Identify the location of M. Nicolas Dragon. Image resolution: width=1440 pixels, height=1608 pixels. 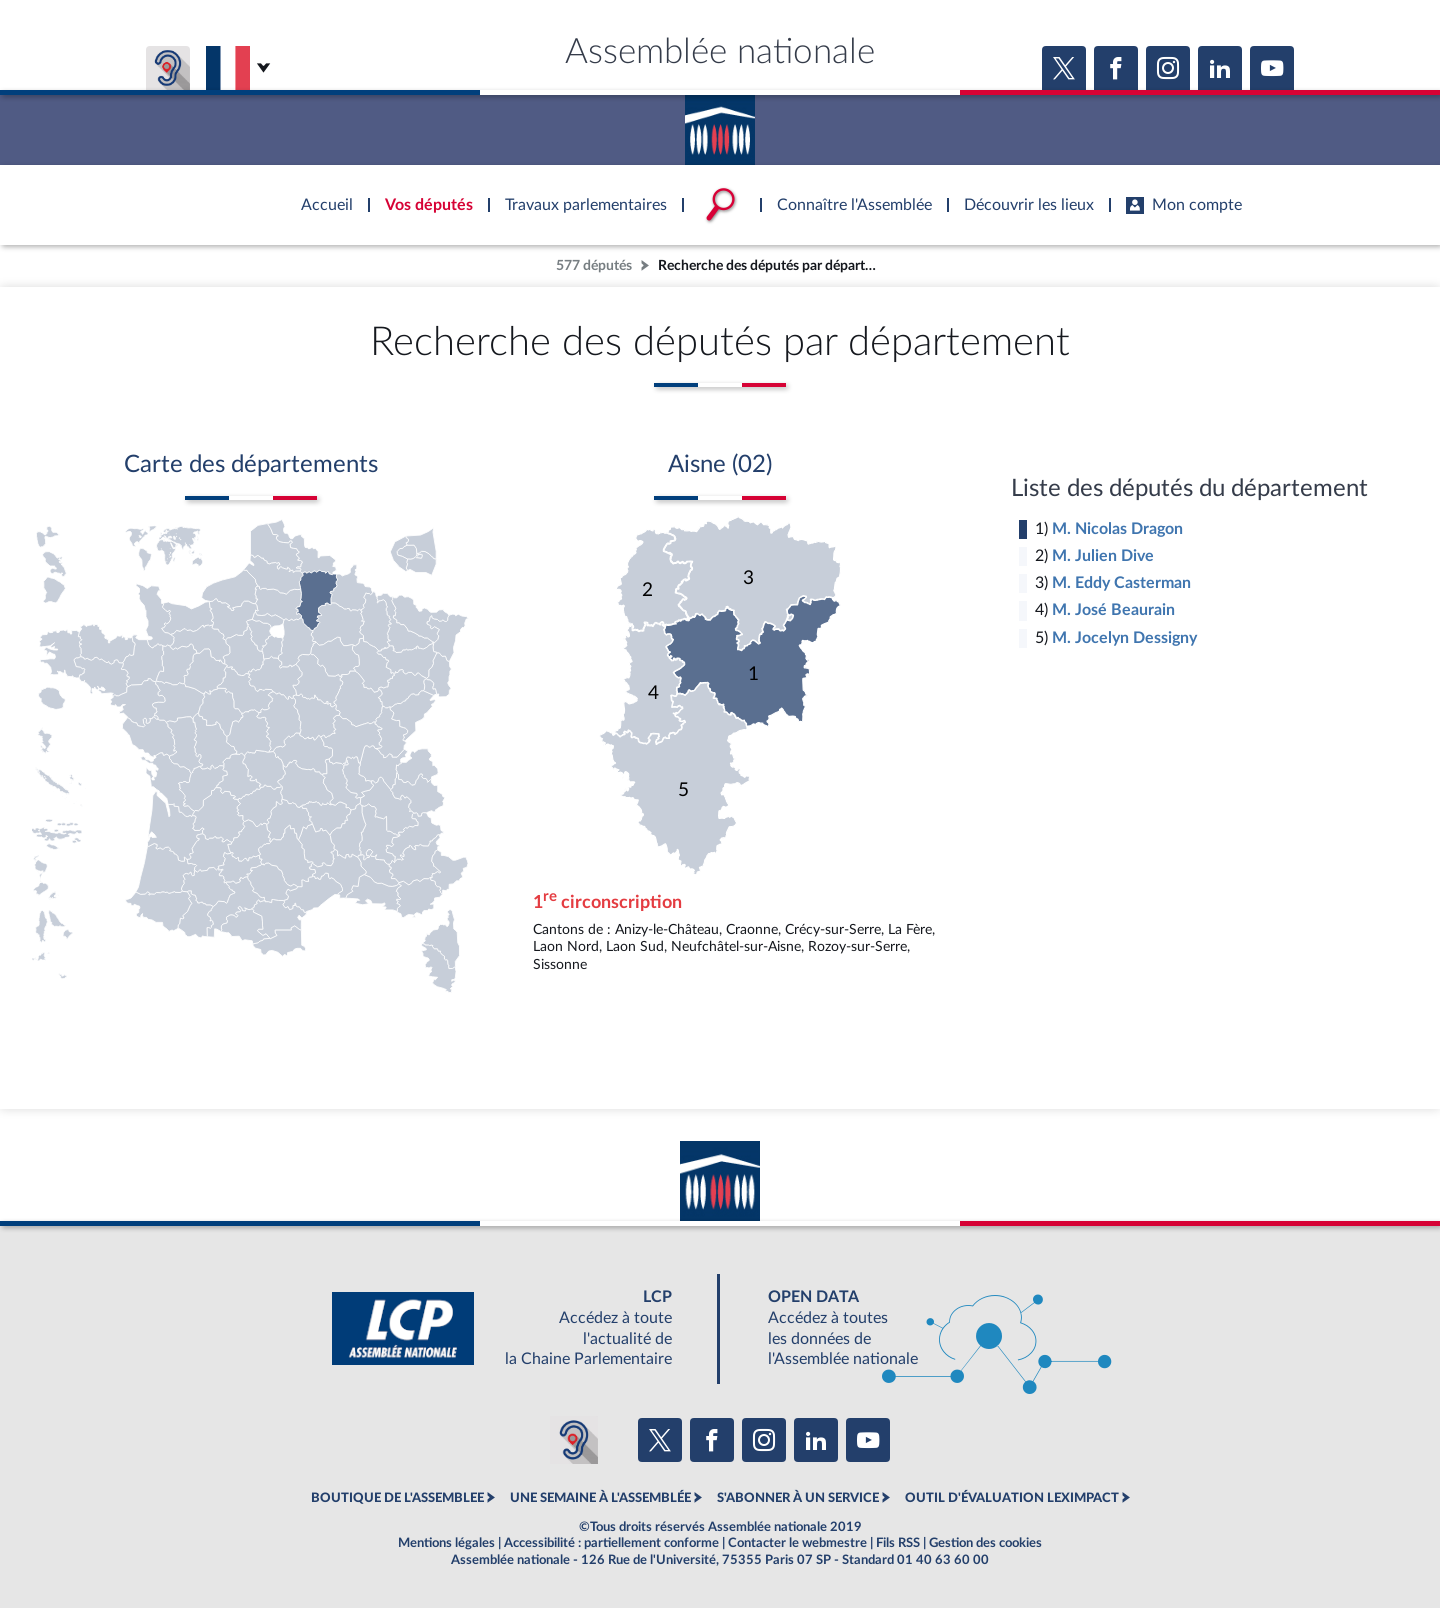
(1117, 529).